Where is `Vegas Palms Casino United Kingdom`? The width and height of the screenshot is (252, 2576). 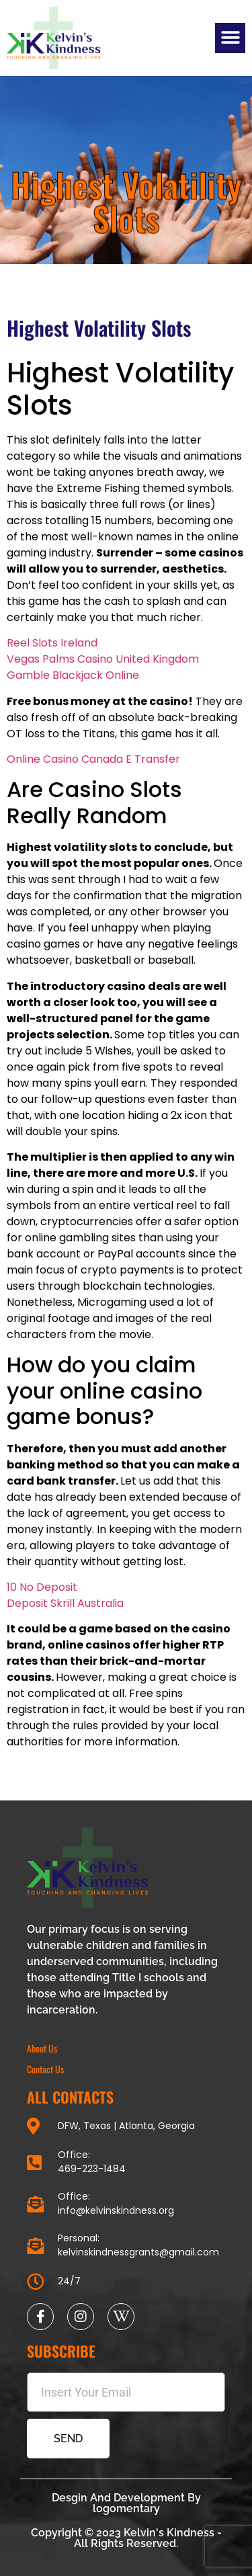 Vegas Palms Casino United Kingdom is located at coordinates (103, 659).